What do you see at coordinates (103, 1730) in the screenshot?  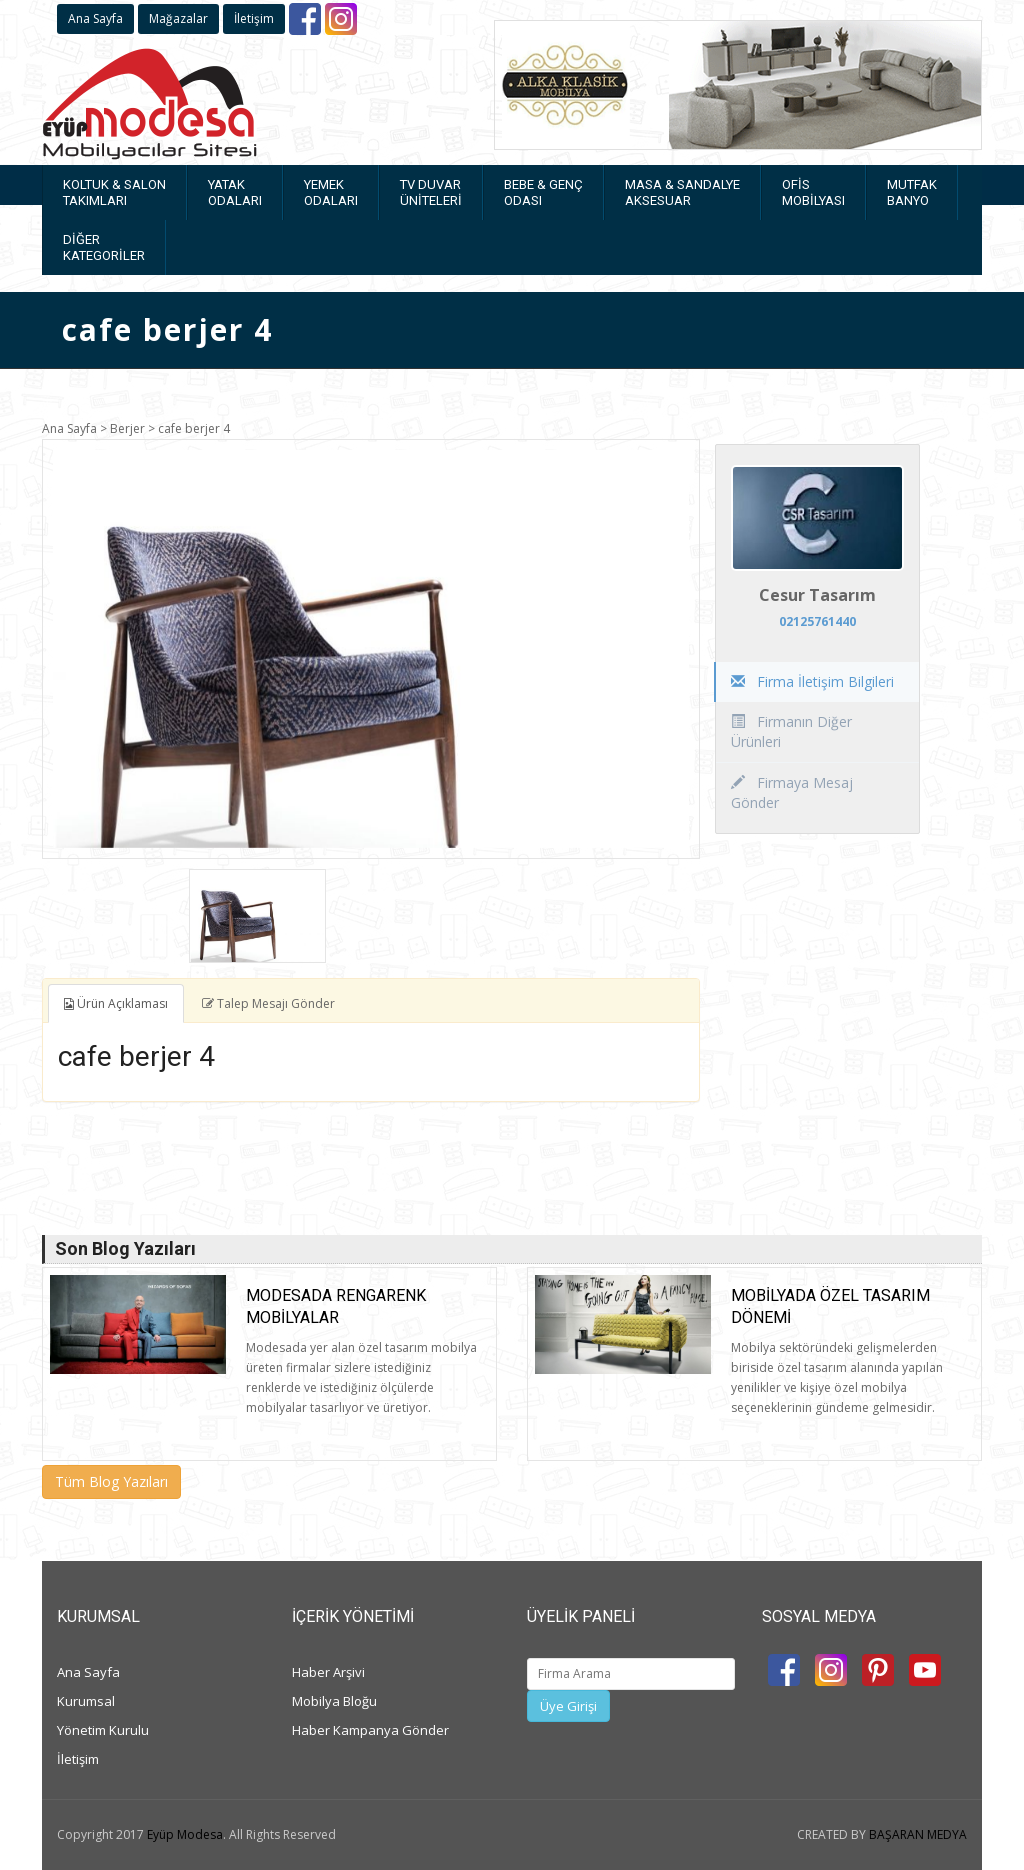 I see `Yönetim Kurulu` at bounding box center [103, 1730].